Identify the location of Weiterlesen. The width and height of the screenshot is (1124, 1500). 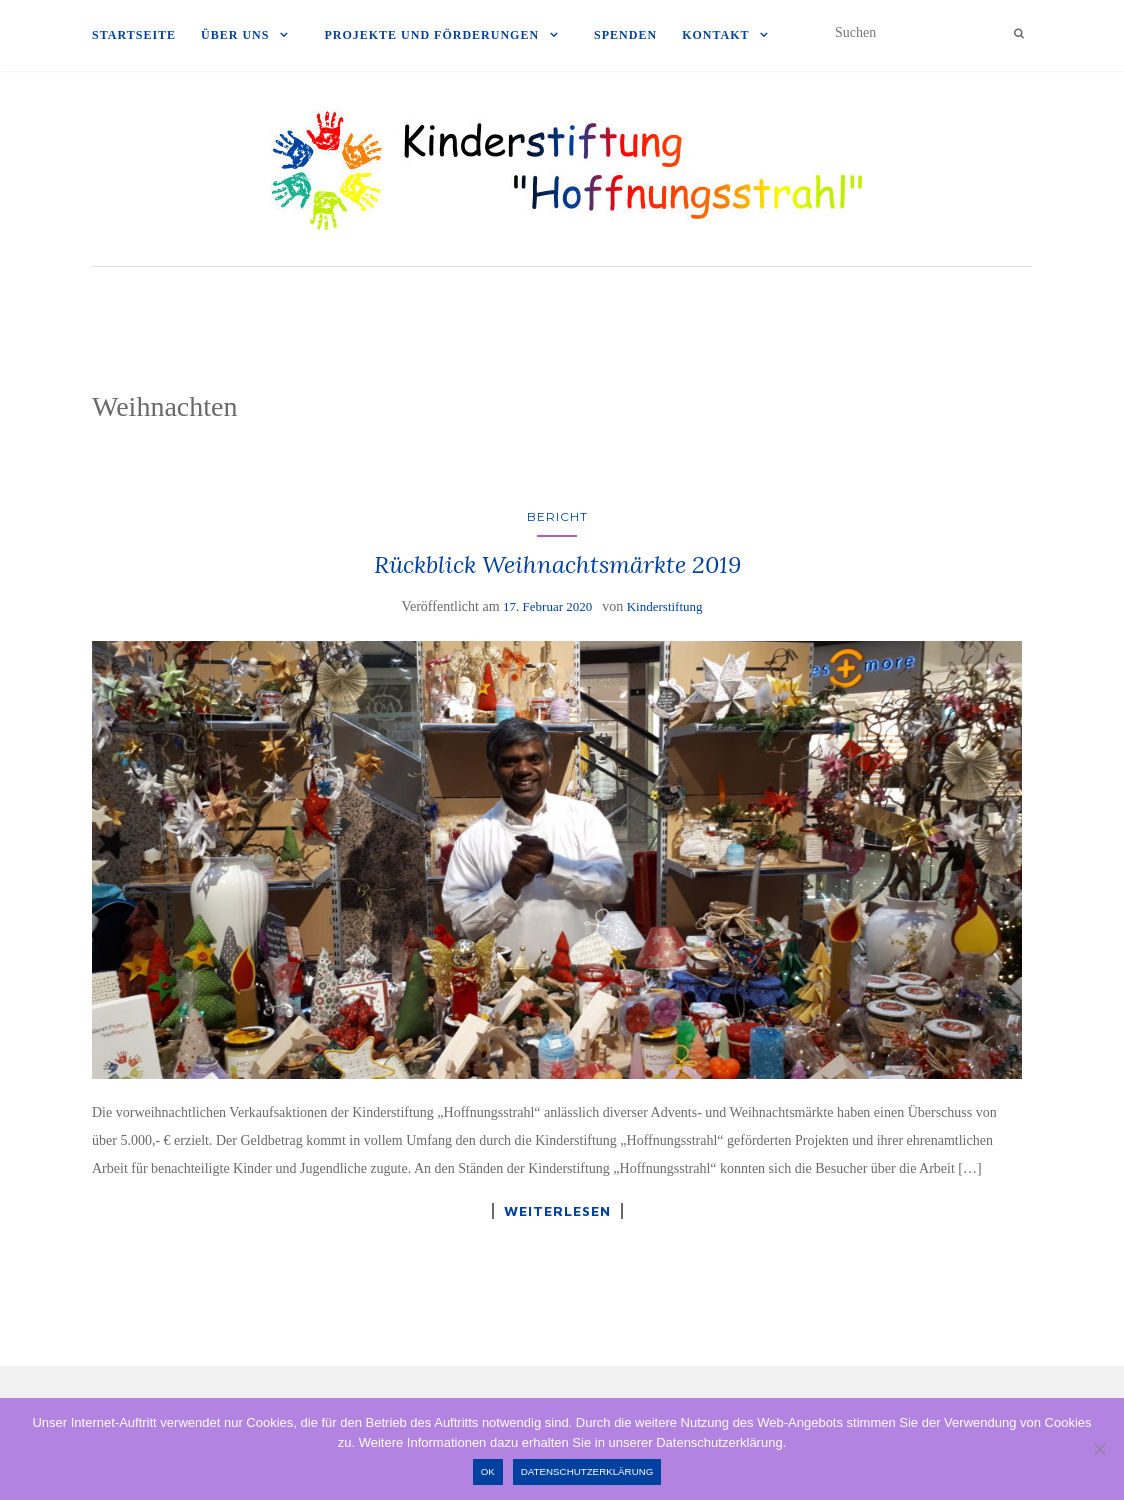
(557, 1211).